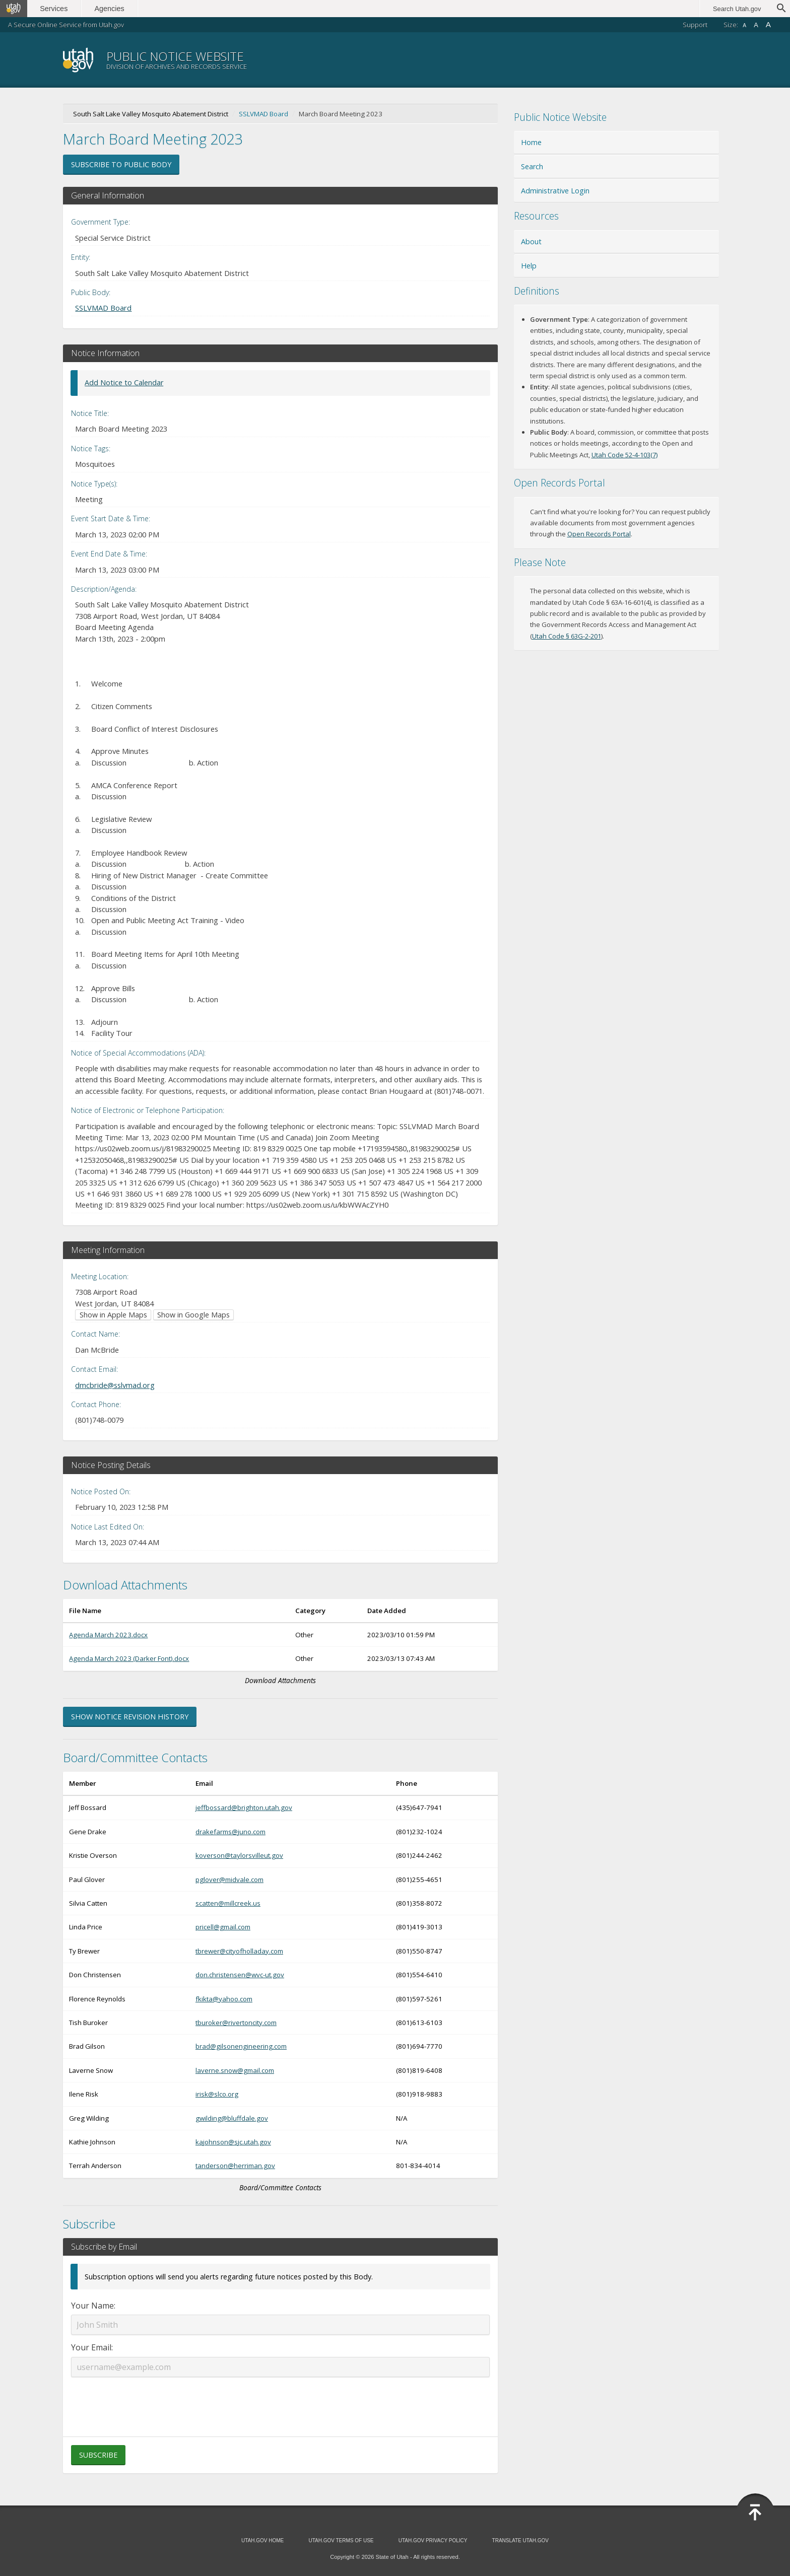 Image resolution: width=790 pixels, height=2576 pixels. Describe the element at coordinates (129, 1658) in the screenshot. I see `Agenda March 2023 (Darker Font).docx [Download Agenda March 2023 (Darker Font).docx (opens in new window)]` at that location.